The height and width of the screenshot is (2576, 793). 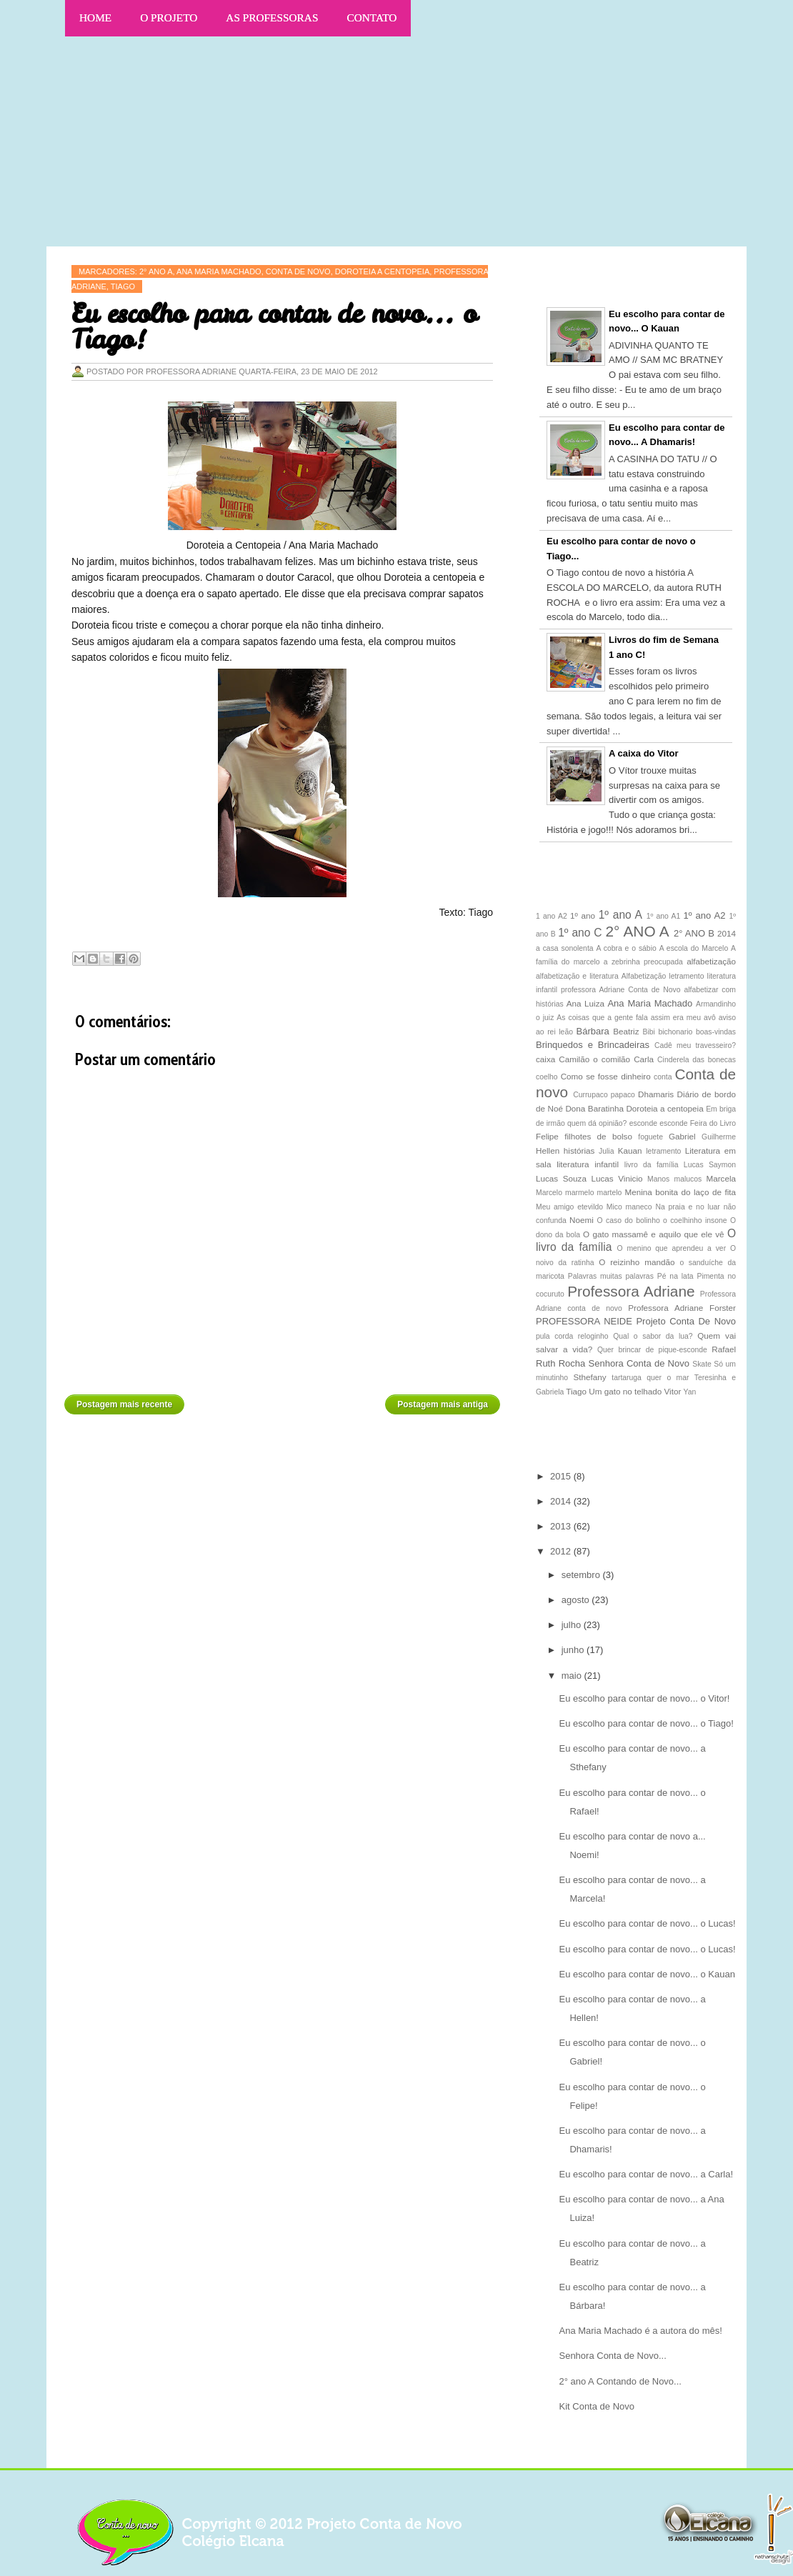 I want to click on Kit Conta de Novo, so click(x=596, y=2406).